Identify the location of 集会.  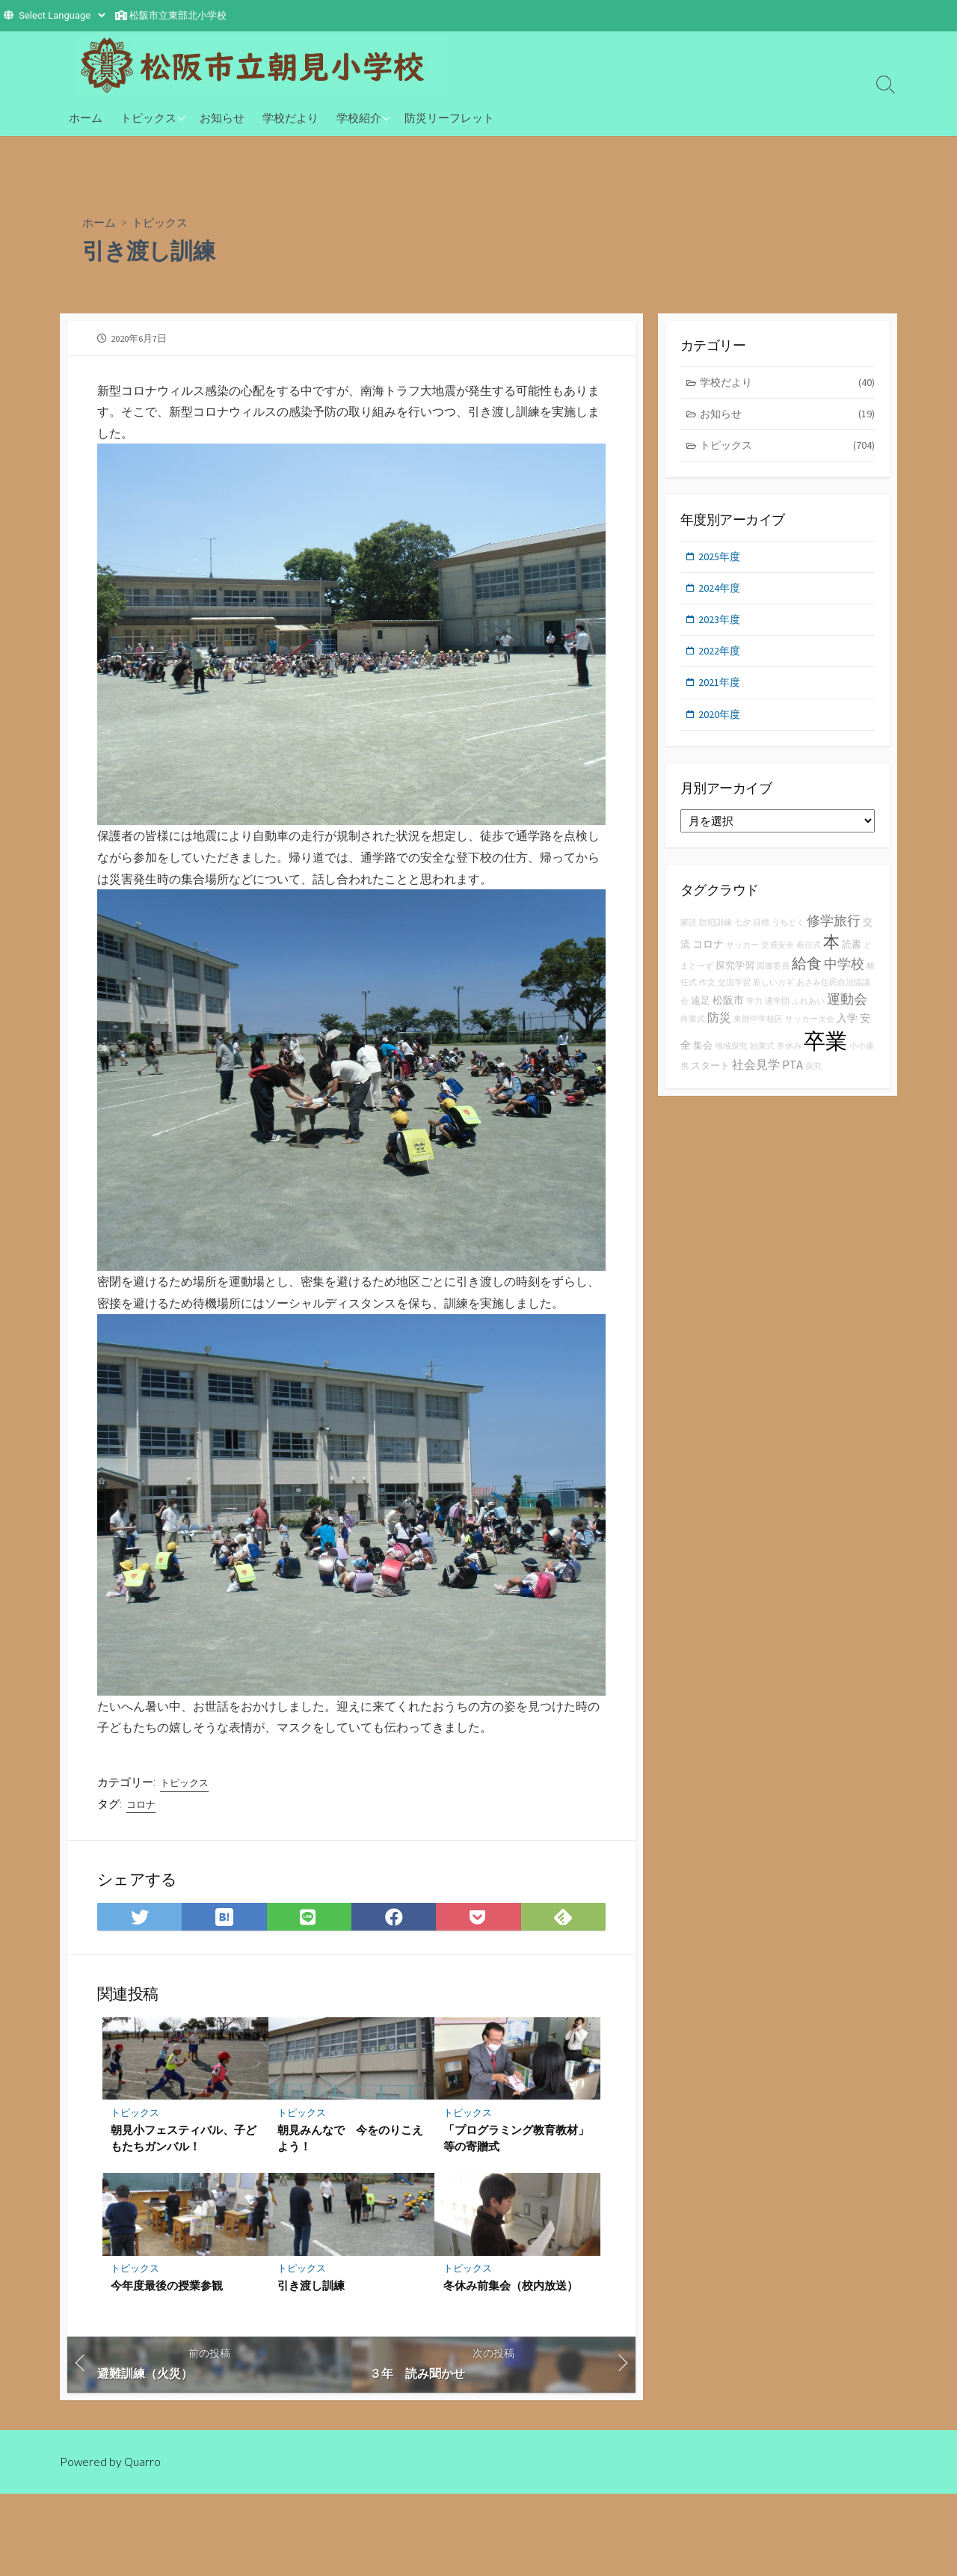
(703, 1056).